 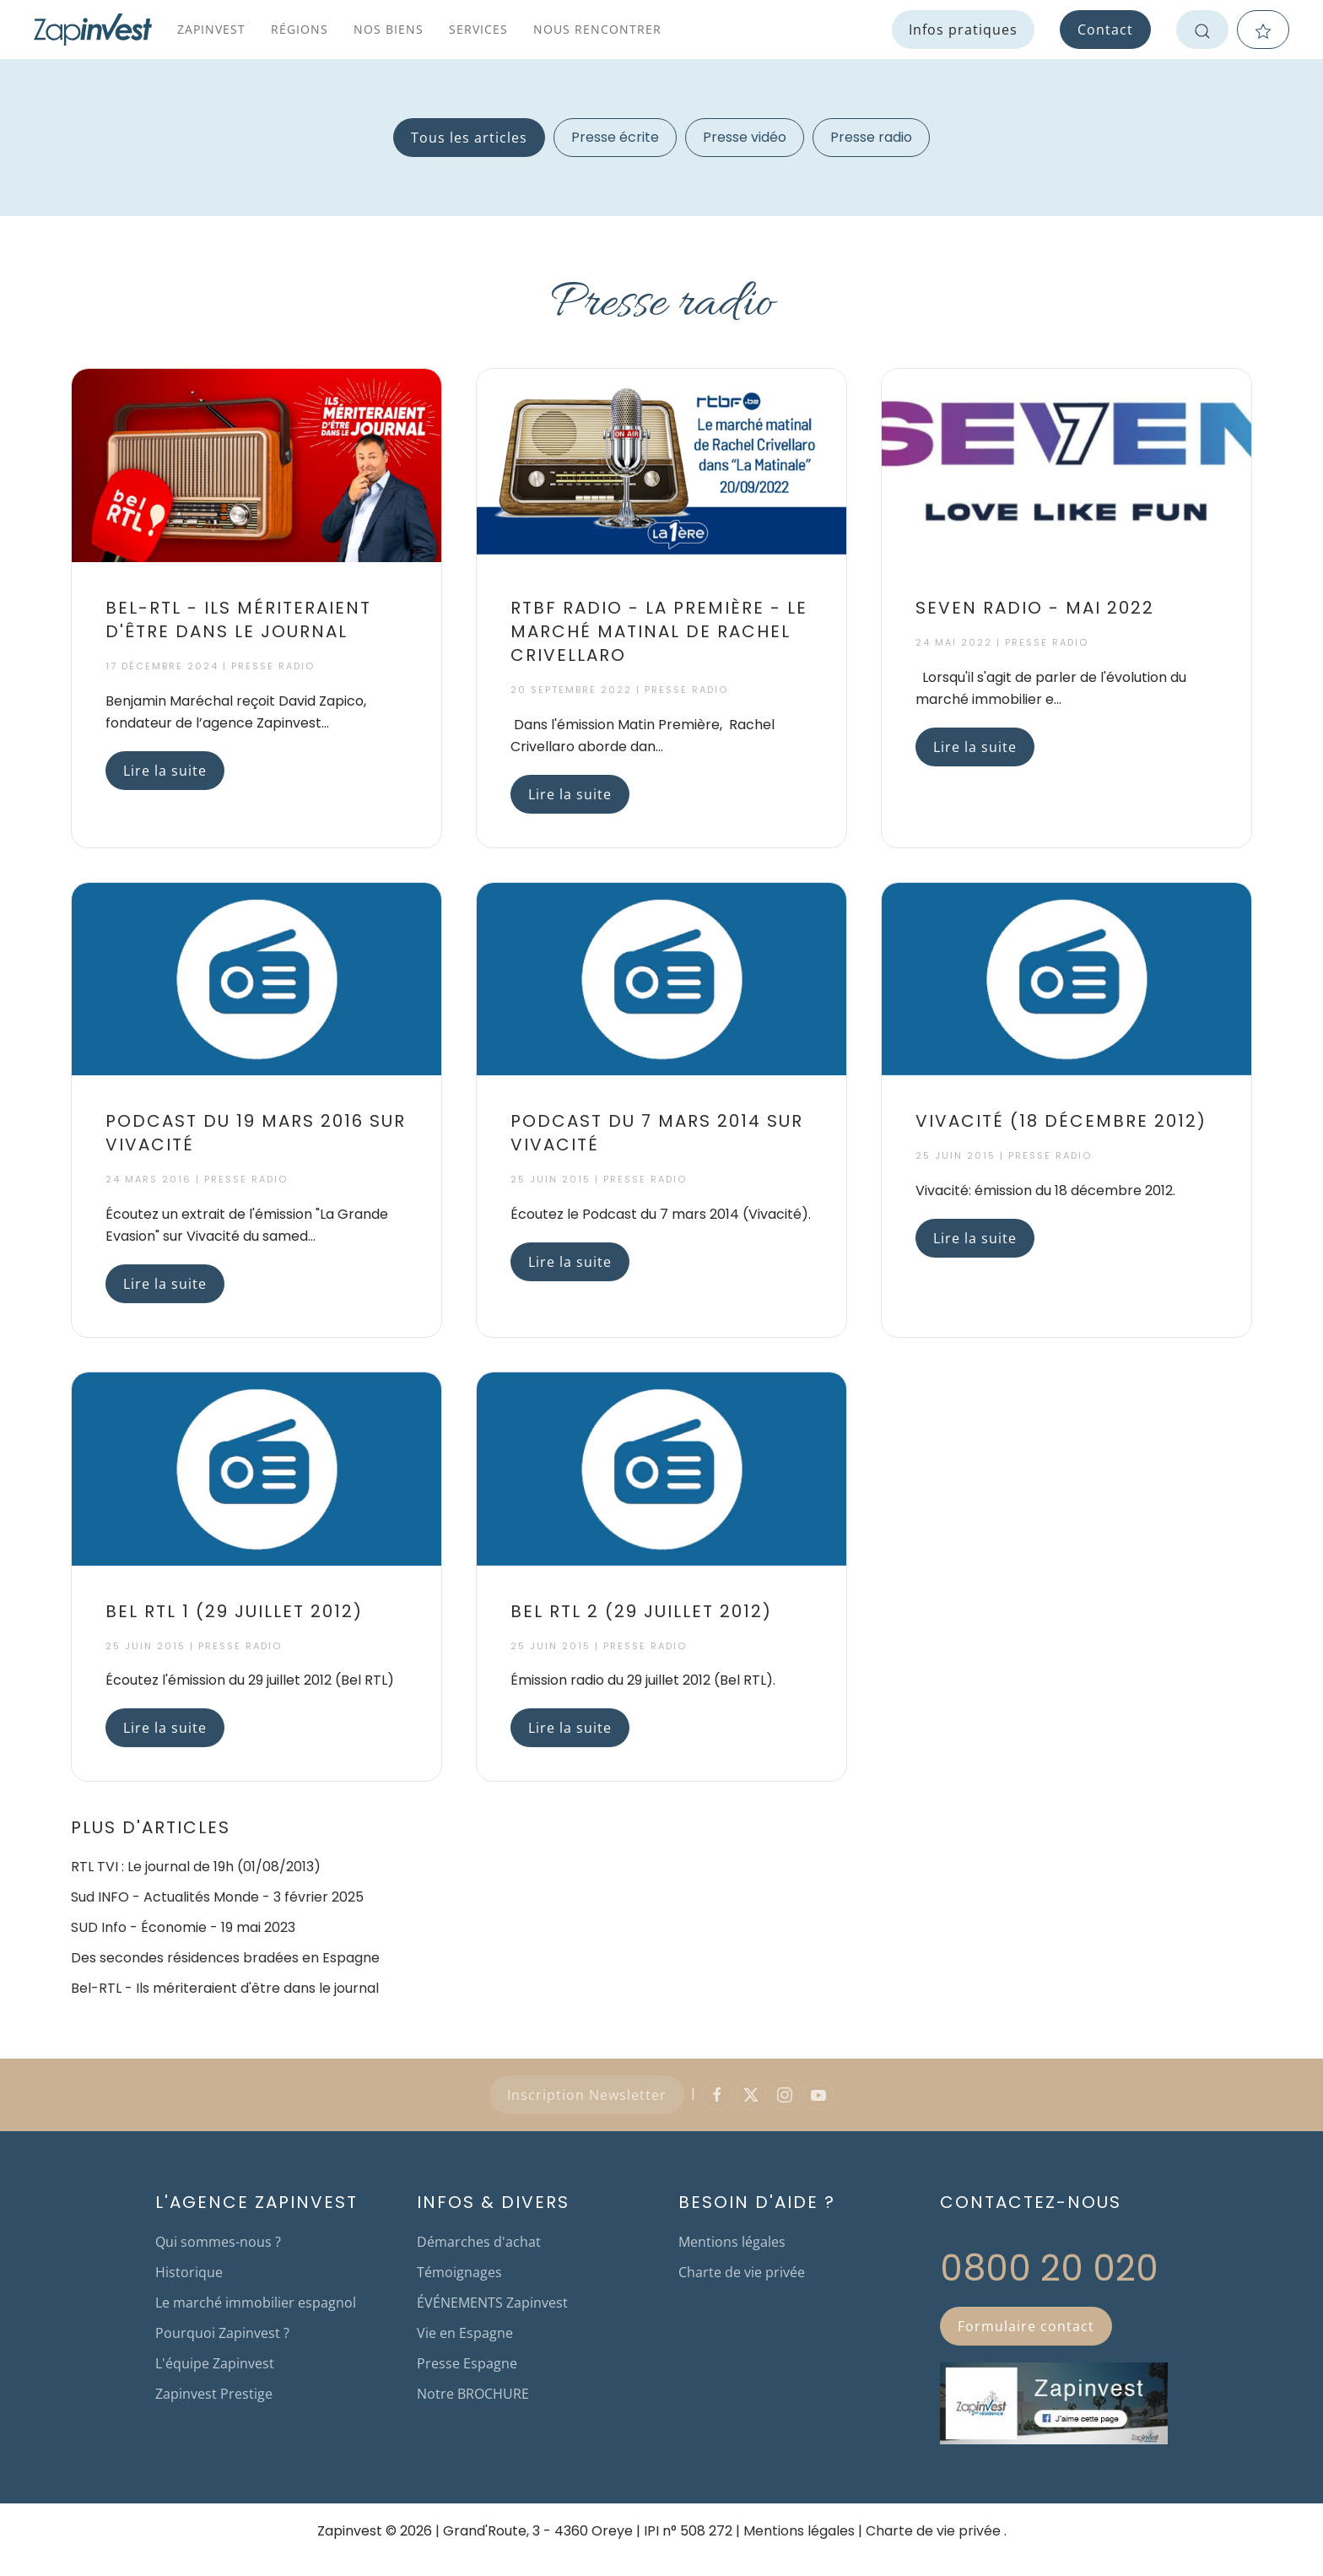 What do you see at coordinates (492, 2302) in the screenshot?
I see `ÉVÉNEMENTS Zapinvest` at bounding box center [492, 2302].